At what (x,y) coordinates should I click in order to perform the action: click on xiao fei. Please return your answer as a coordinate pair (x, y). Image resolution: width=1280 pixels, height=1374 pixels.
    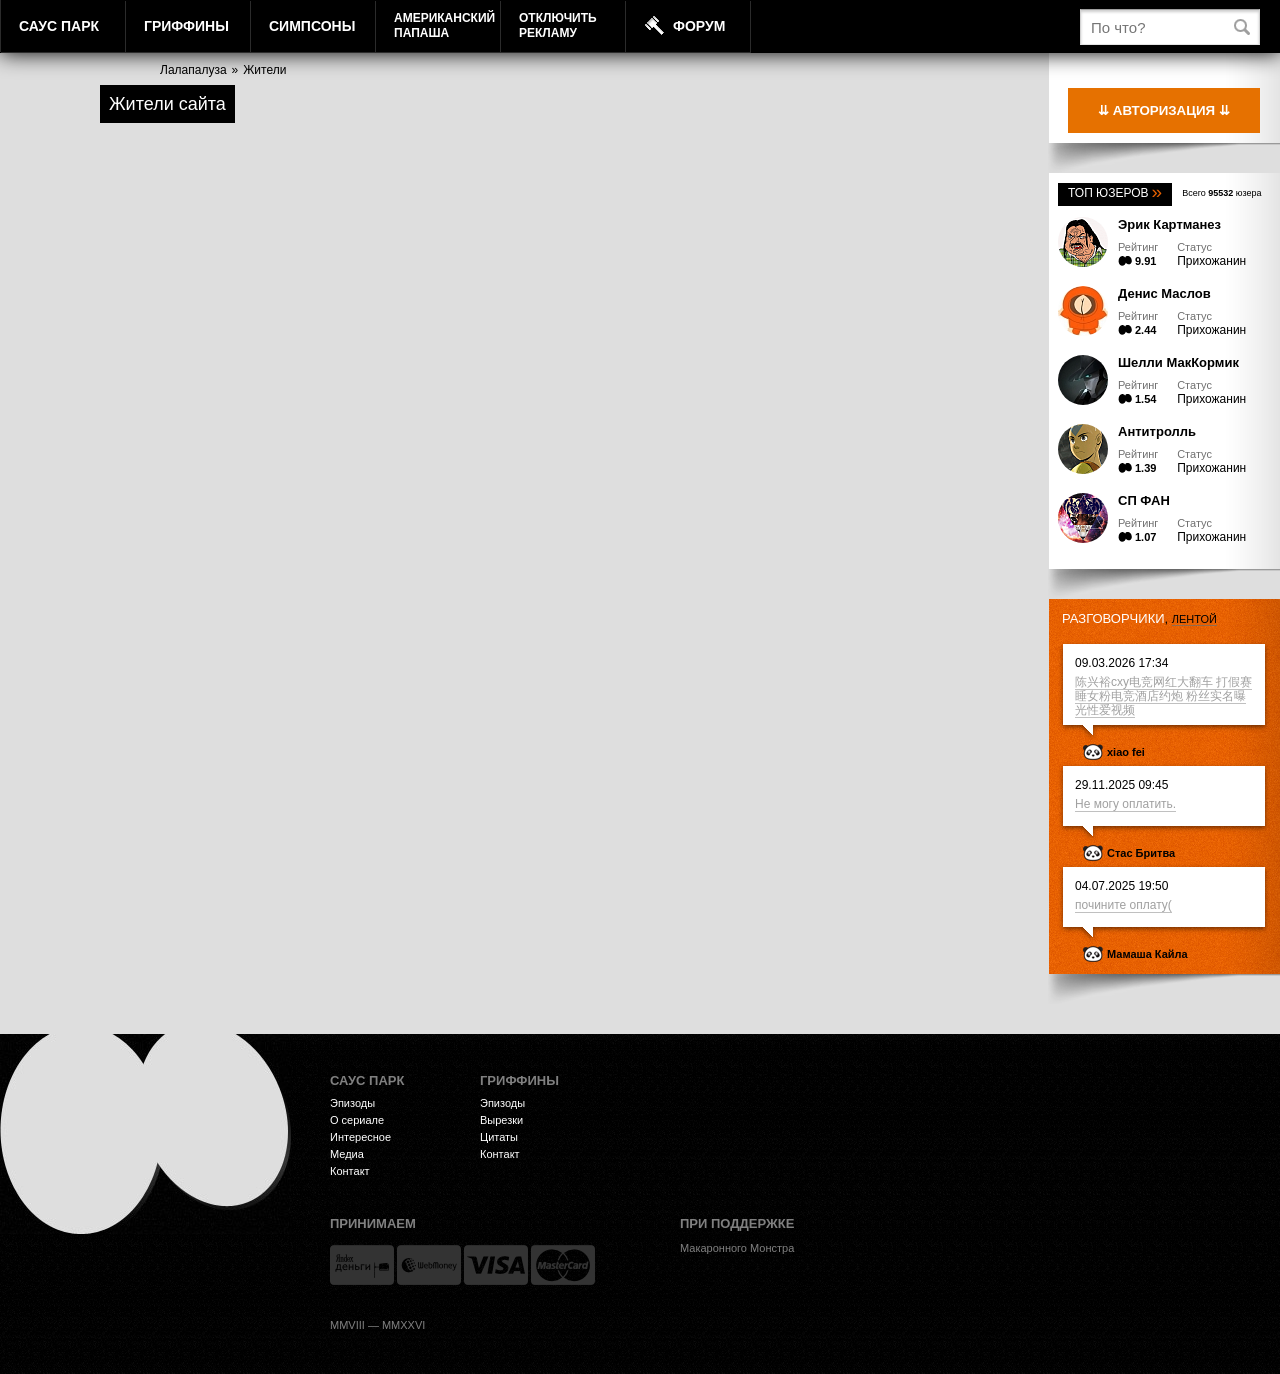
    Looking at the image, I should click on (1126, 752).